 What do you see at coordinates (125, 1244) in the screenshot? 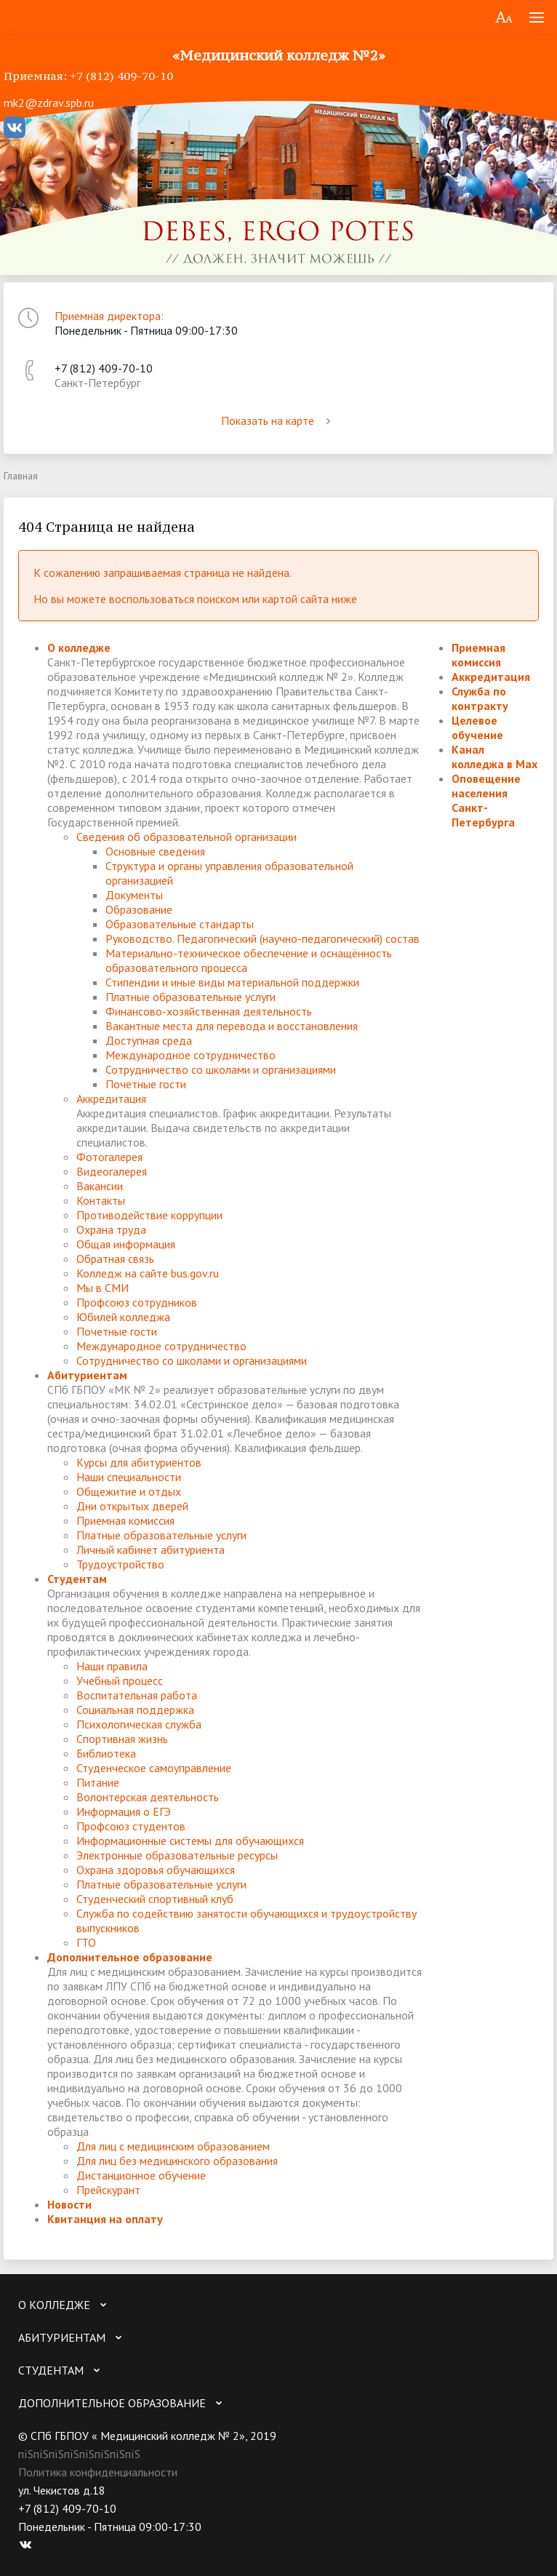
I see `Общая информация` at bounding box center [125, 1244].